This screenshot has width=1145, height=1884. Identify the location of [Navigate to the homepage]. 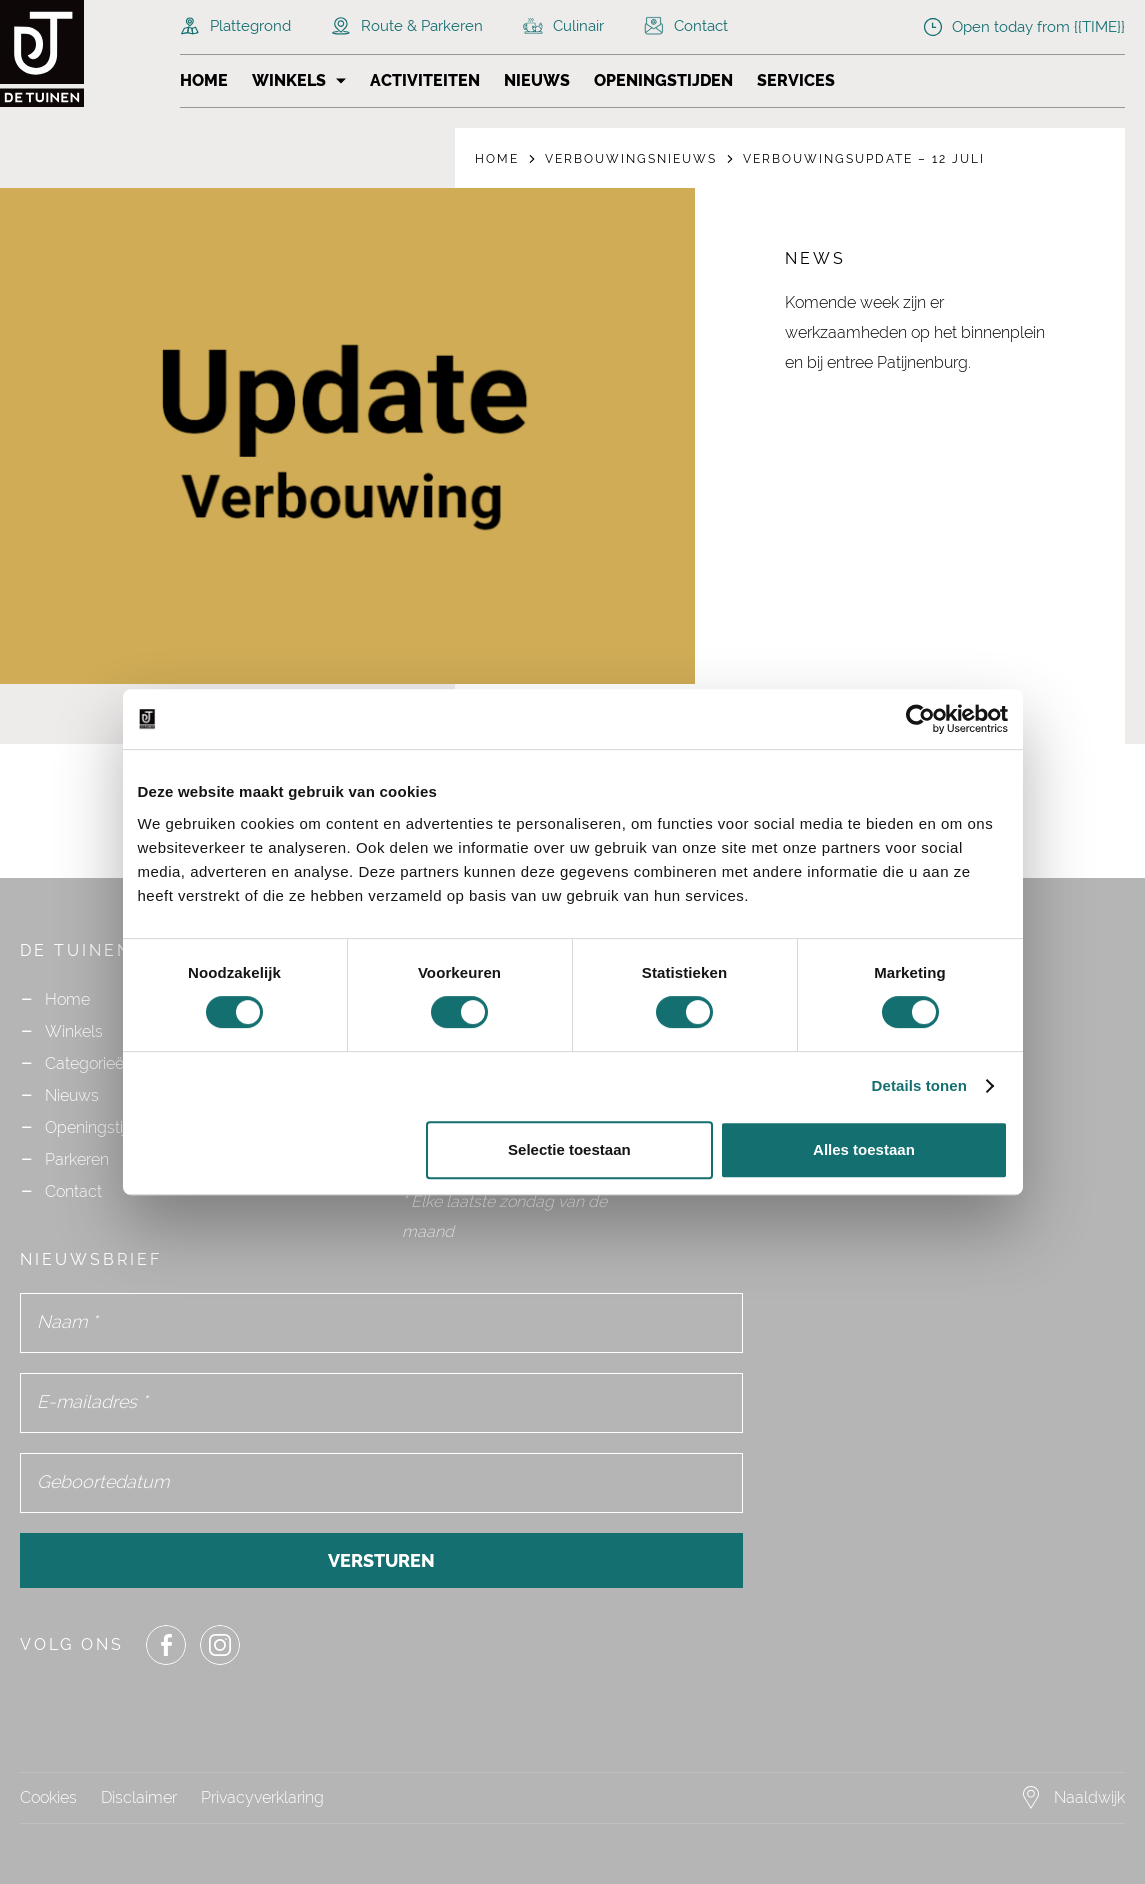
(80, 53).